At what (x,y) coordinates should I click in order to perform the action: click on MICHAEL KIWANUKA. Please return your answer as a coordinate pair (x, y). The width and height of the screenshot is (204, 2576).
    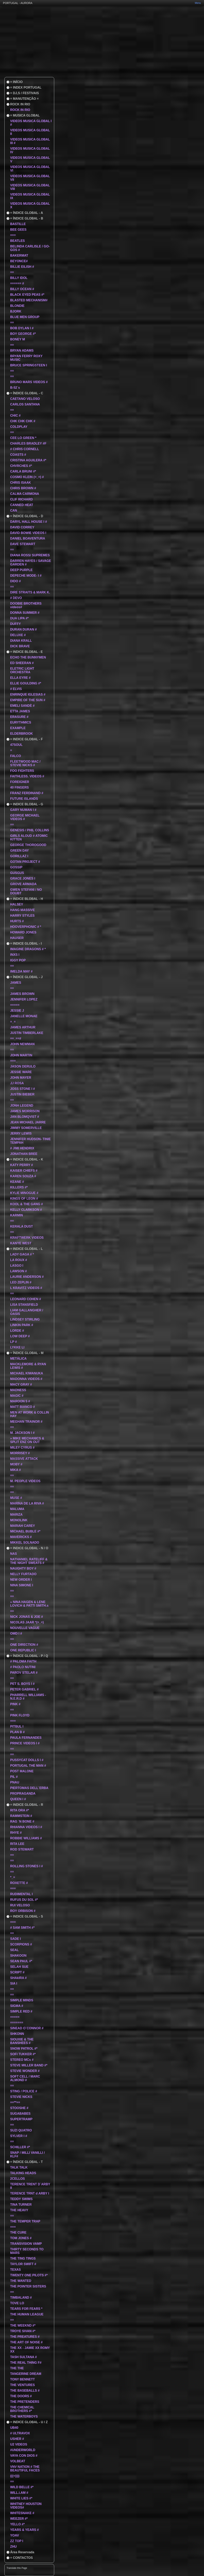
    Looking at the image, I should click on (26, 1373).